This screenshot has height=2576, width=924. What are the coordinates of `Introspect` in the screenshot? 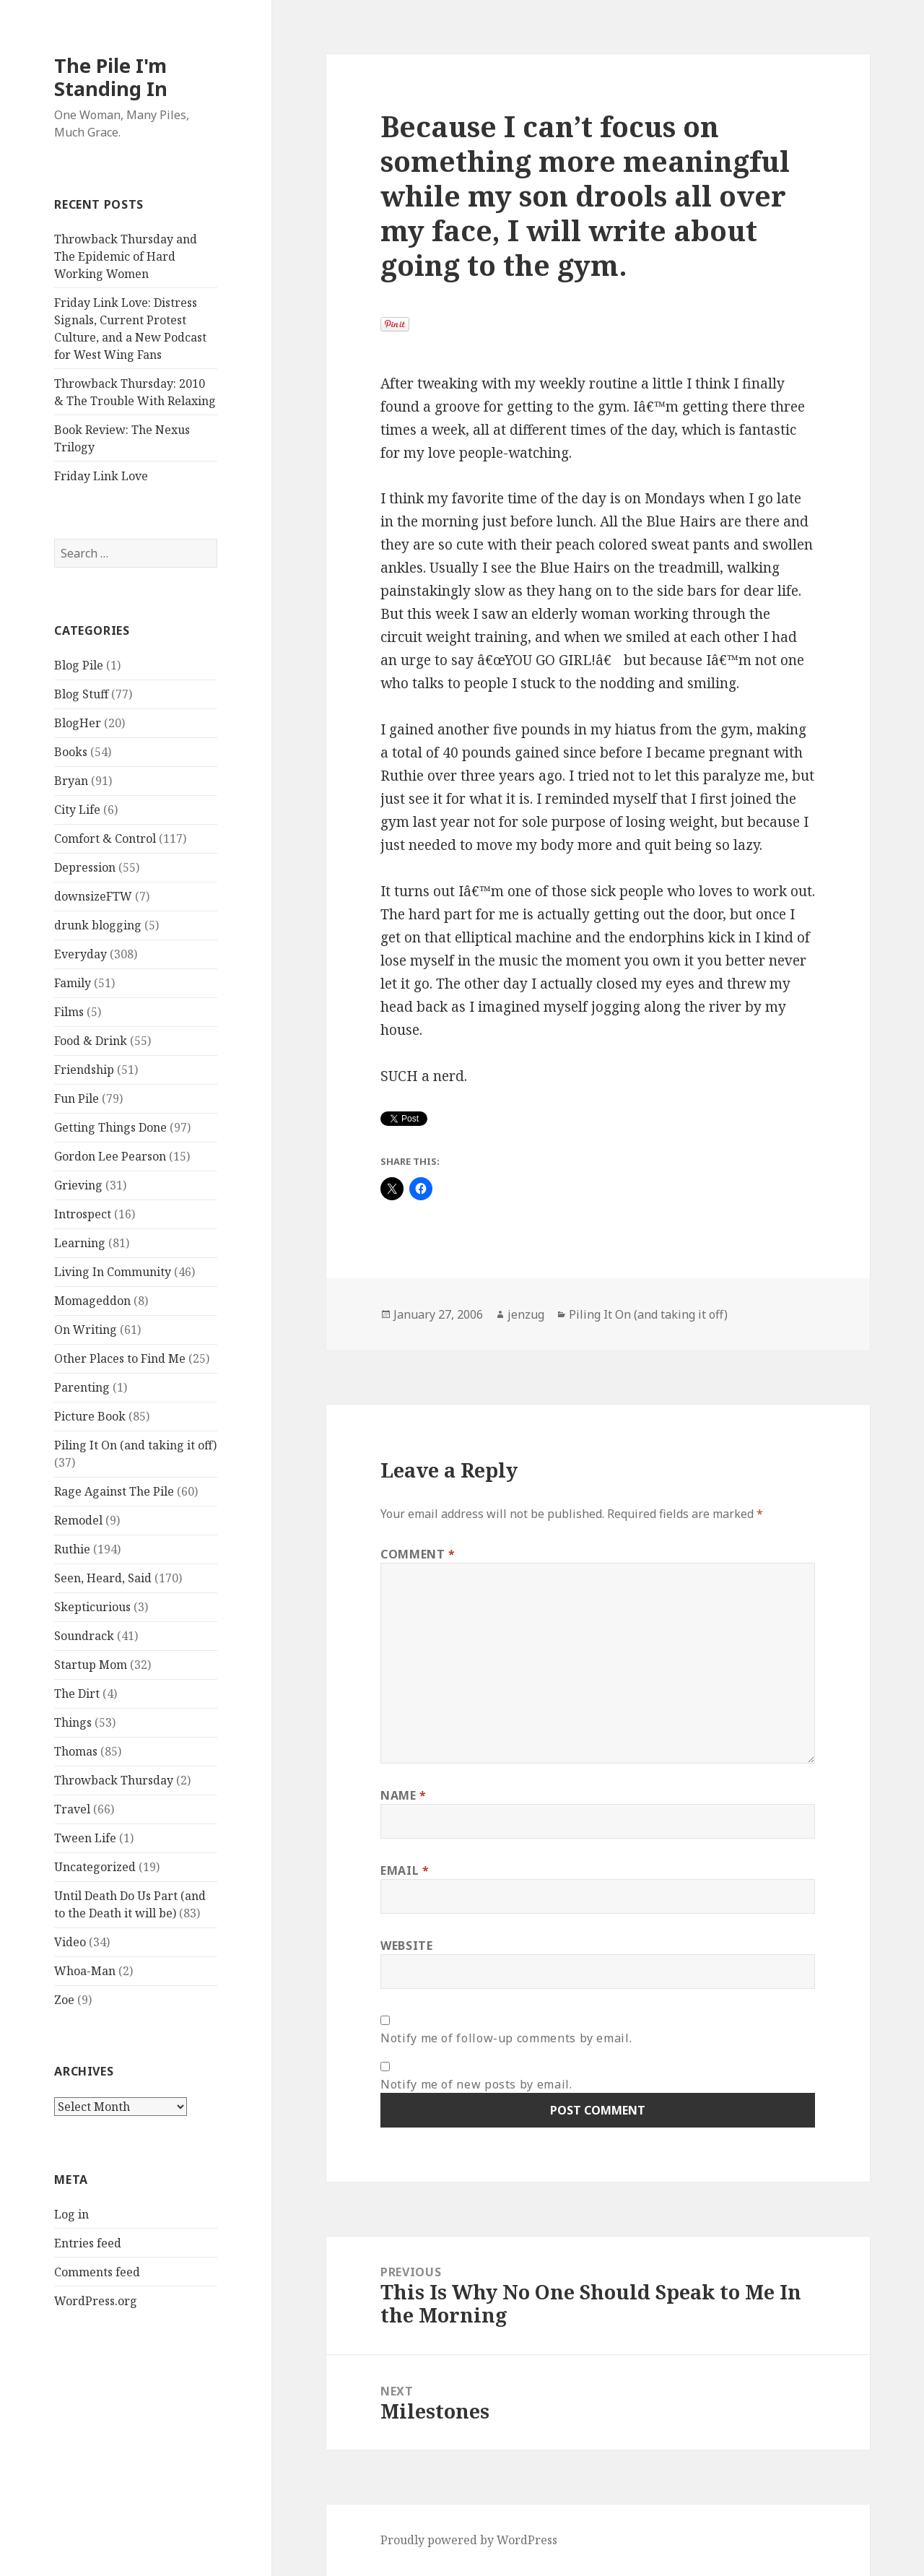 It's located at (82, 1214).